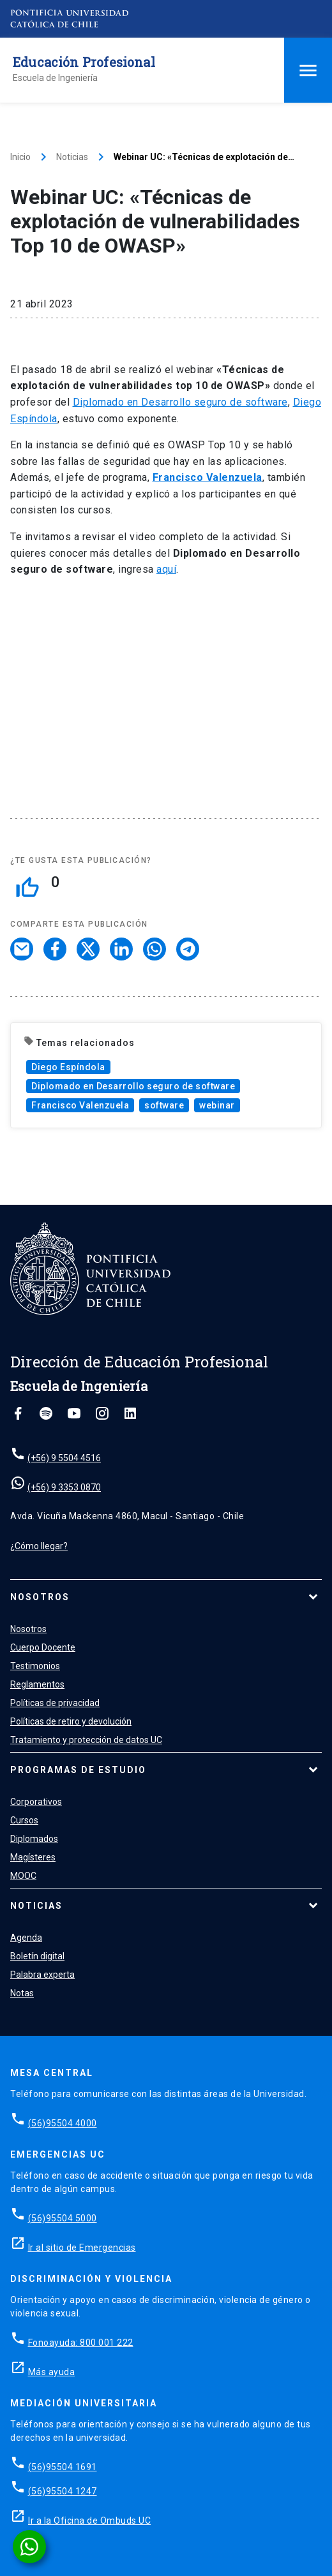  What do you see at coordinates (34, 1839) in the screenshot?
I see `Diplomados` at bounding box center [34, 1839].